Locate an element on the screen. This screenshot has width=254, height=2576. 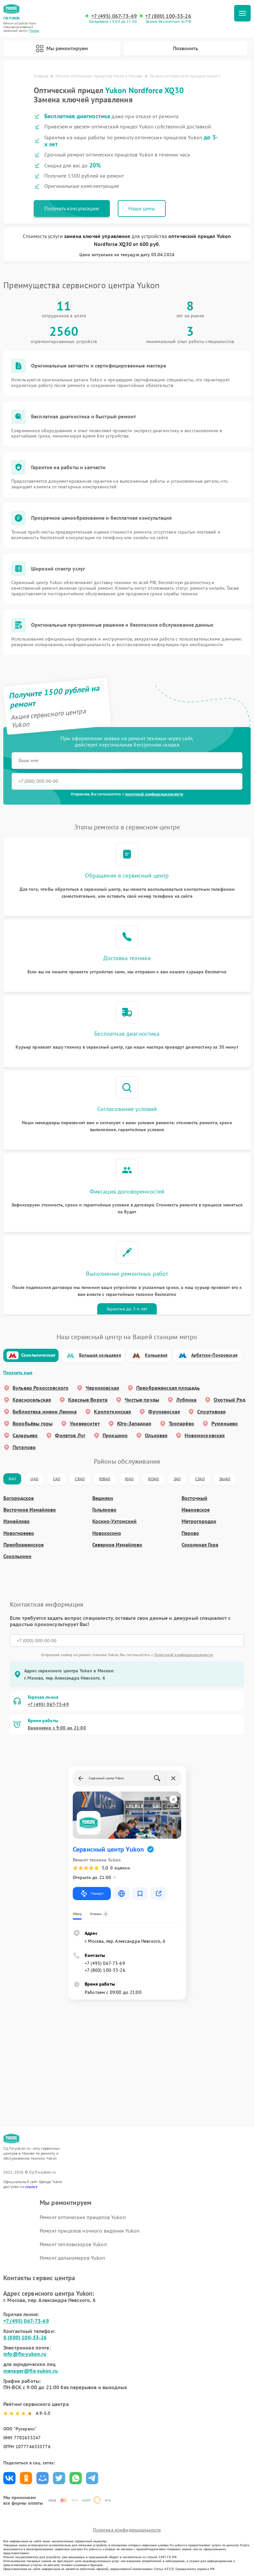
Восточное Измайлово is located at coordinates (29, 1510).